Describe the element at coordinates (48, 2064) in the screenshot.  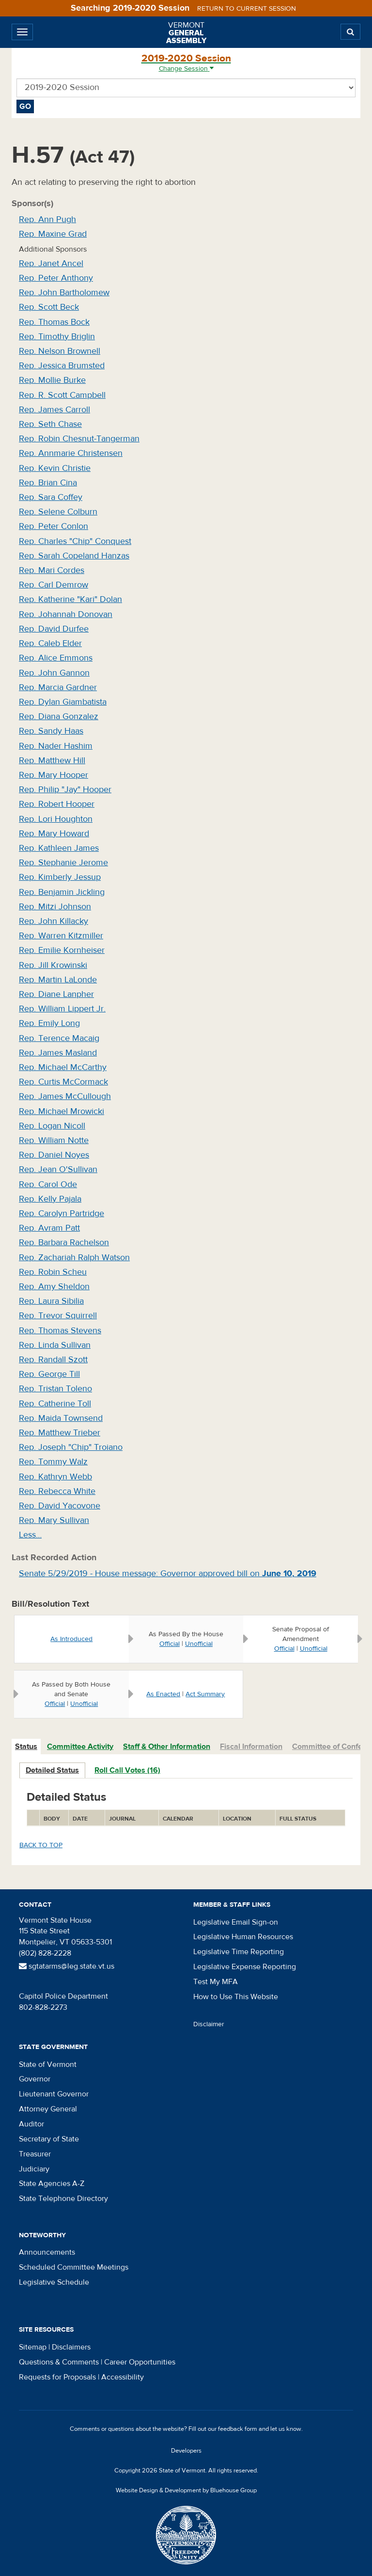
I see `State of Vermont` at that location.